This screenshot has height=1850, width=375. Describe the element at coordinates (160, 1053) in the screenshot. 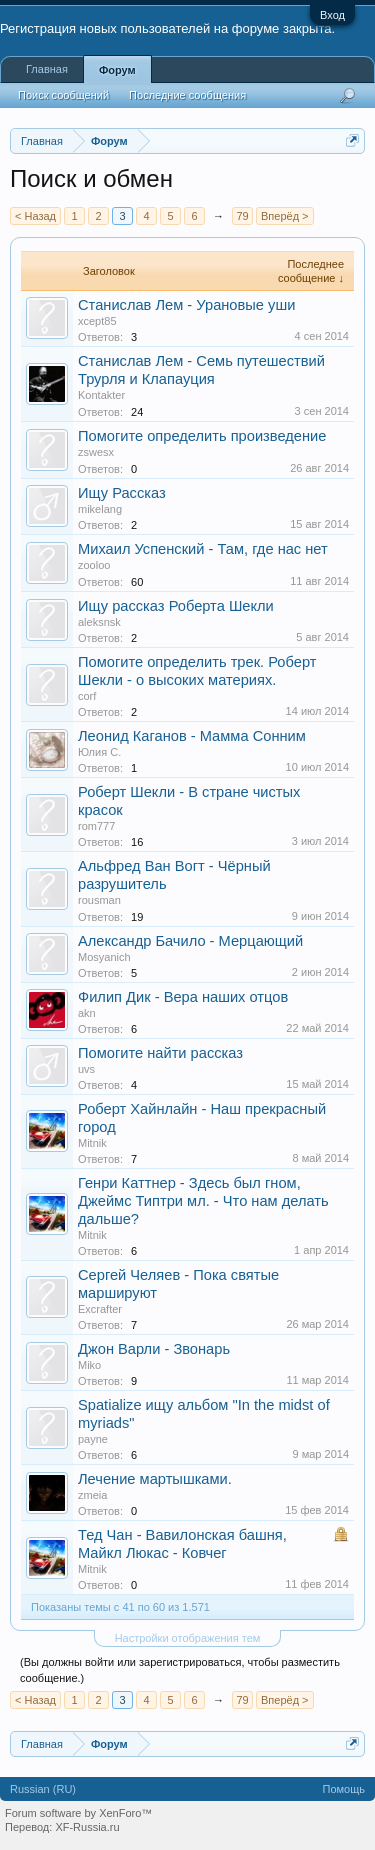

I see `Помогите найти рассказ` at that location.